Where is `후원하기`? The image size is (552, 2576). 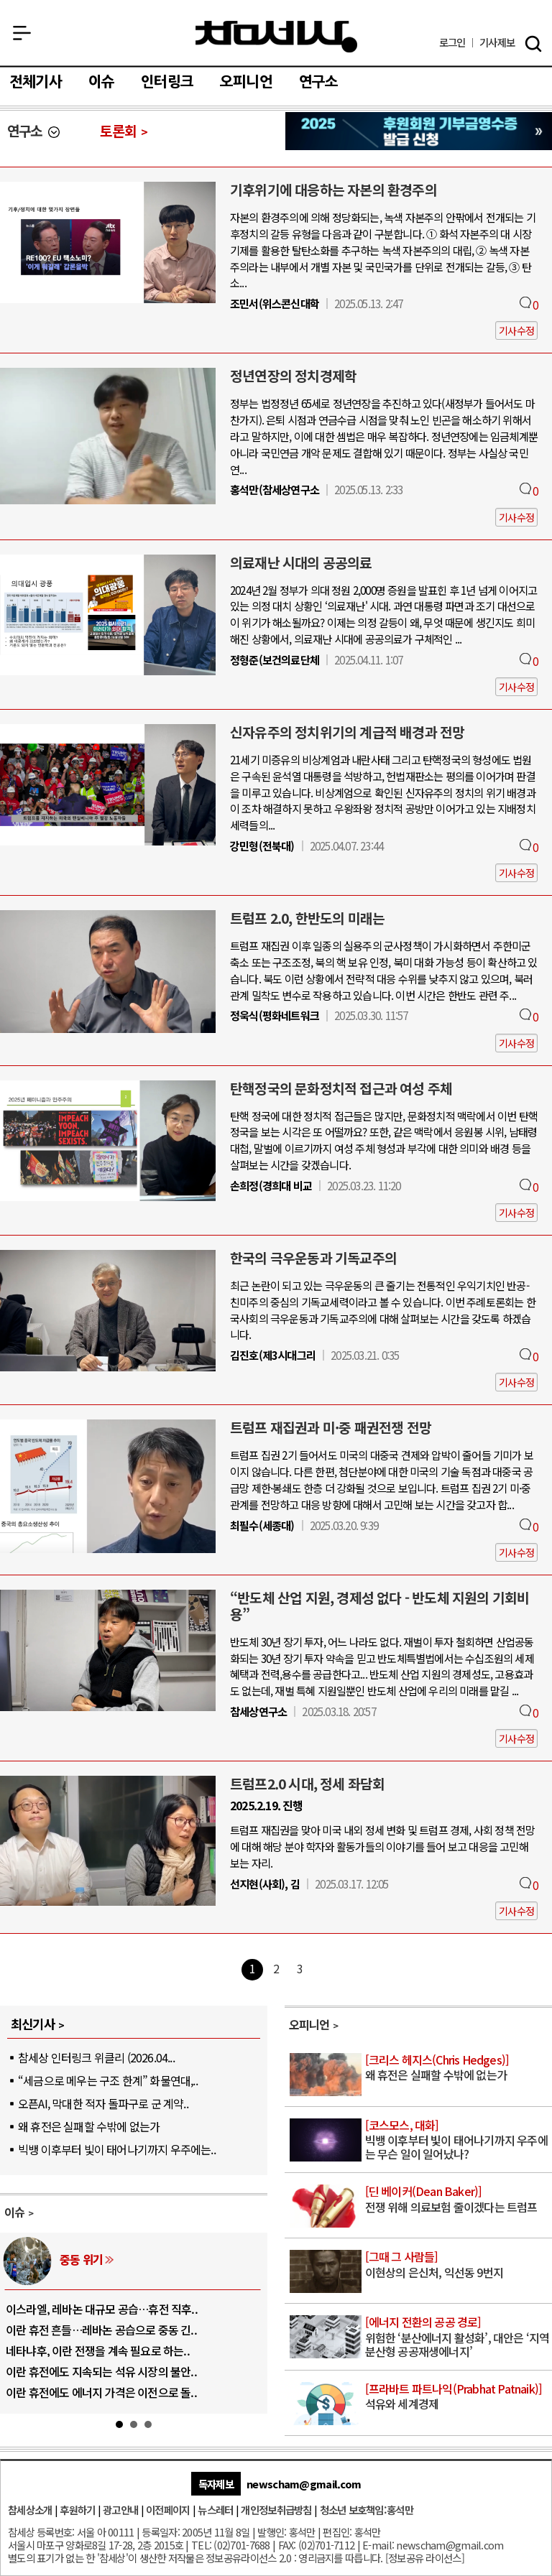
후원하기 is located at coordinates (77, 2509).